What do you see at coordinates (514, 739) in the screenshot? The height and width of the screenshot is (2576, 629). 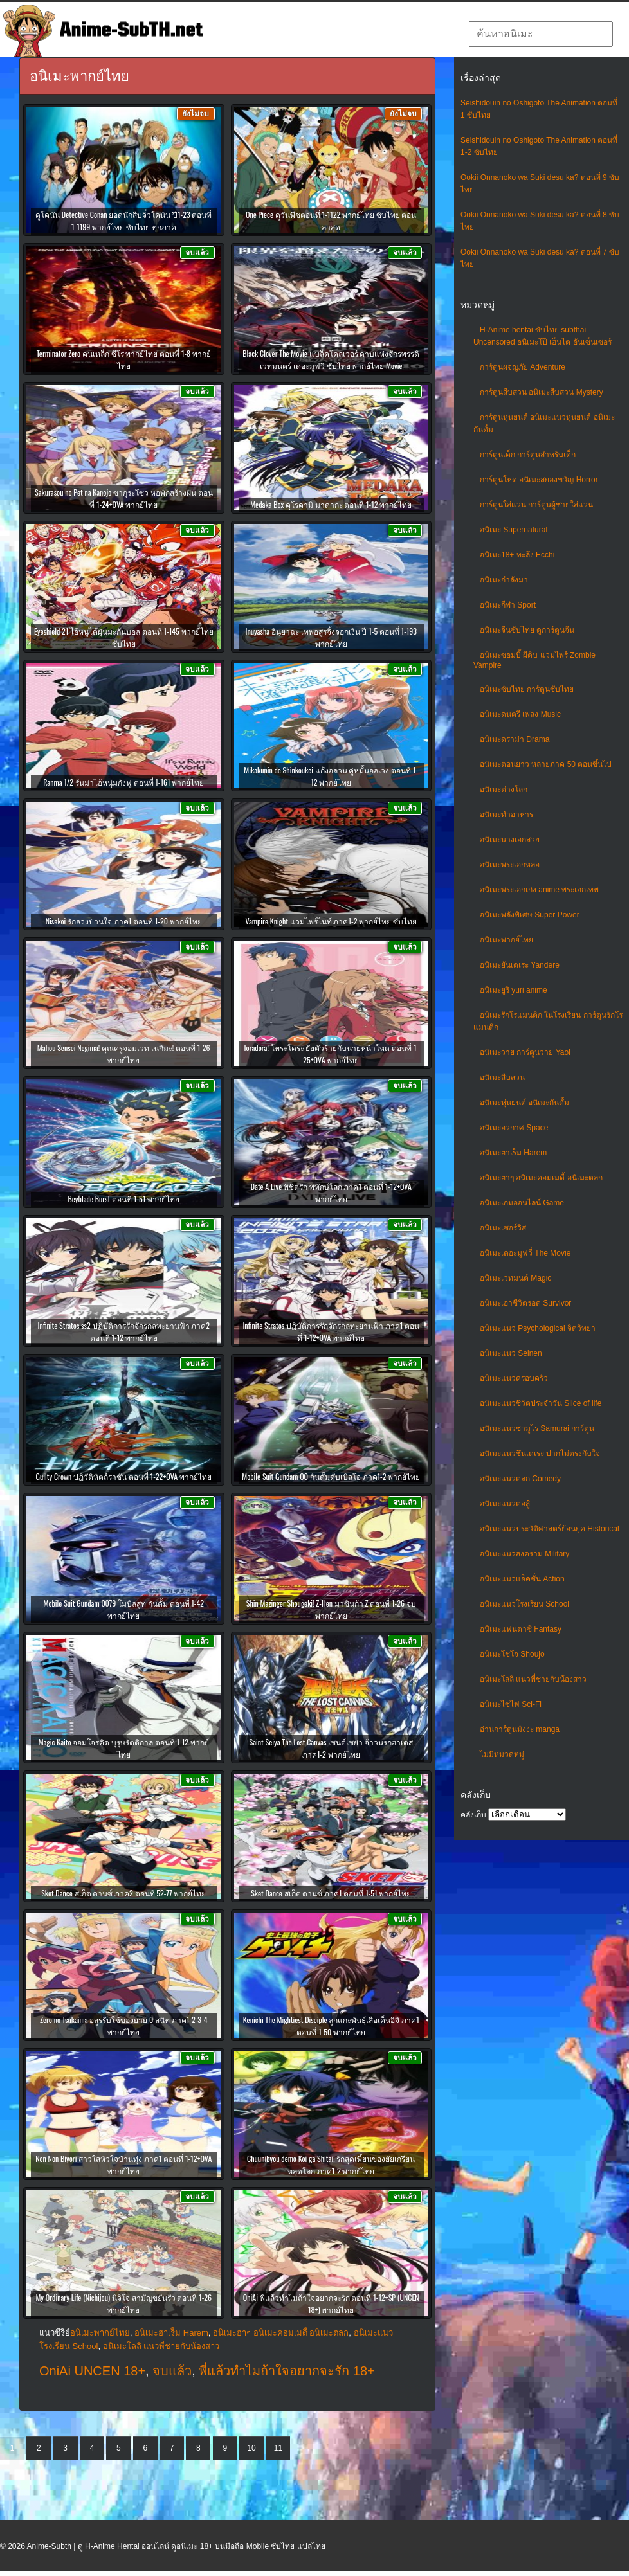 I see `อนิเมะดราม่า Drama` at bounding box center [514, 739].